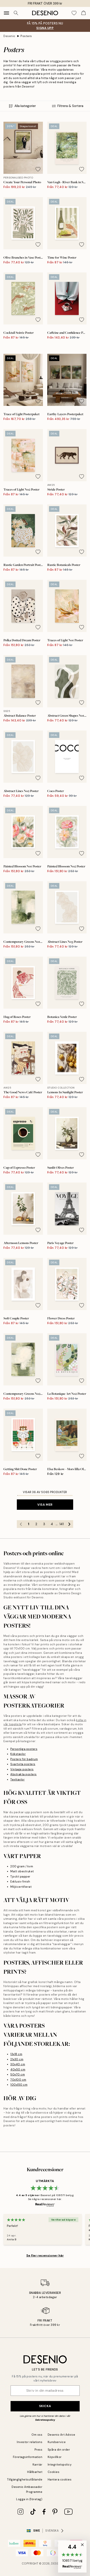 This screenshot has width=90, height=2576. I want to click on 30x40 cm, so click(17, 2064).